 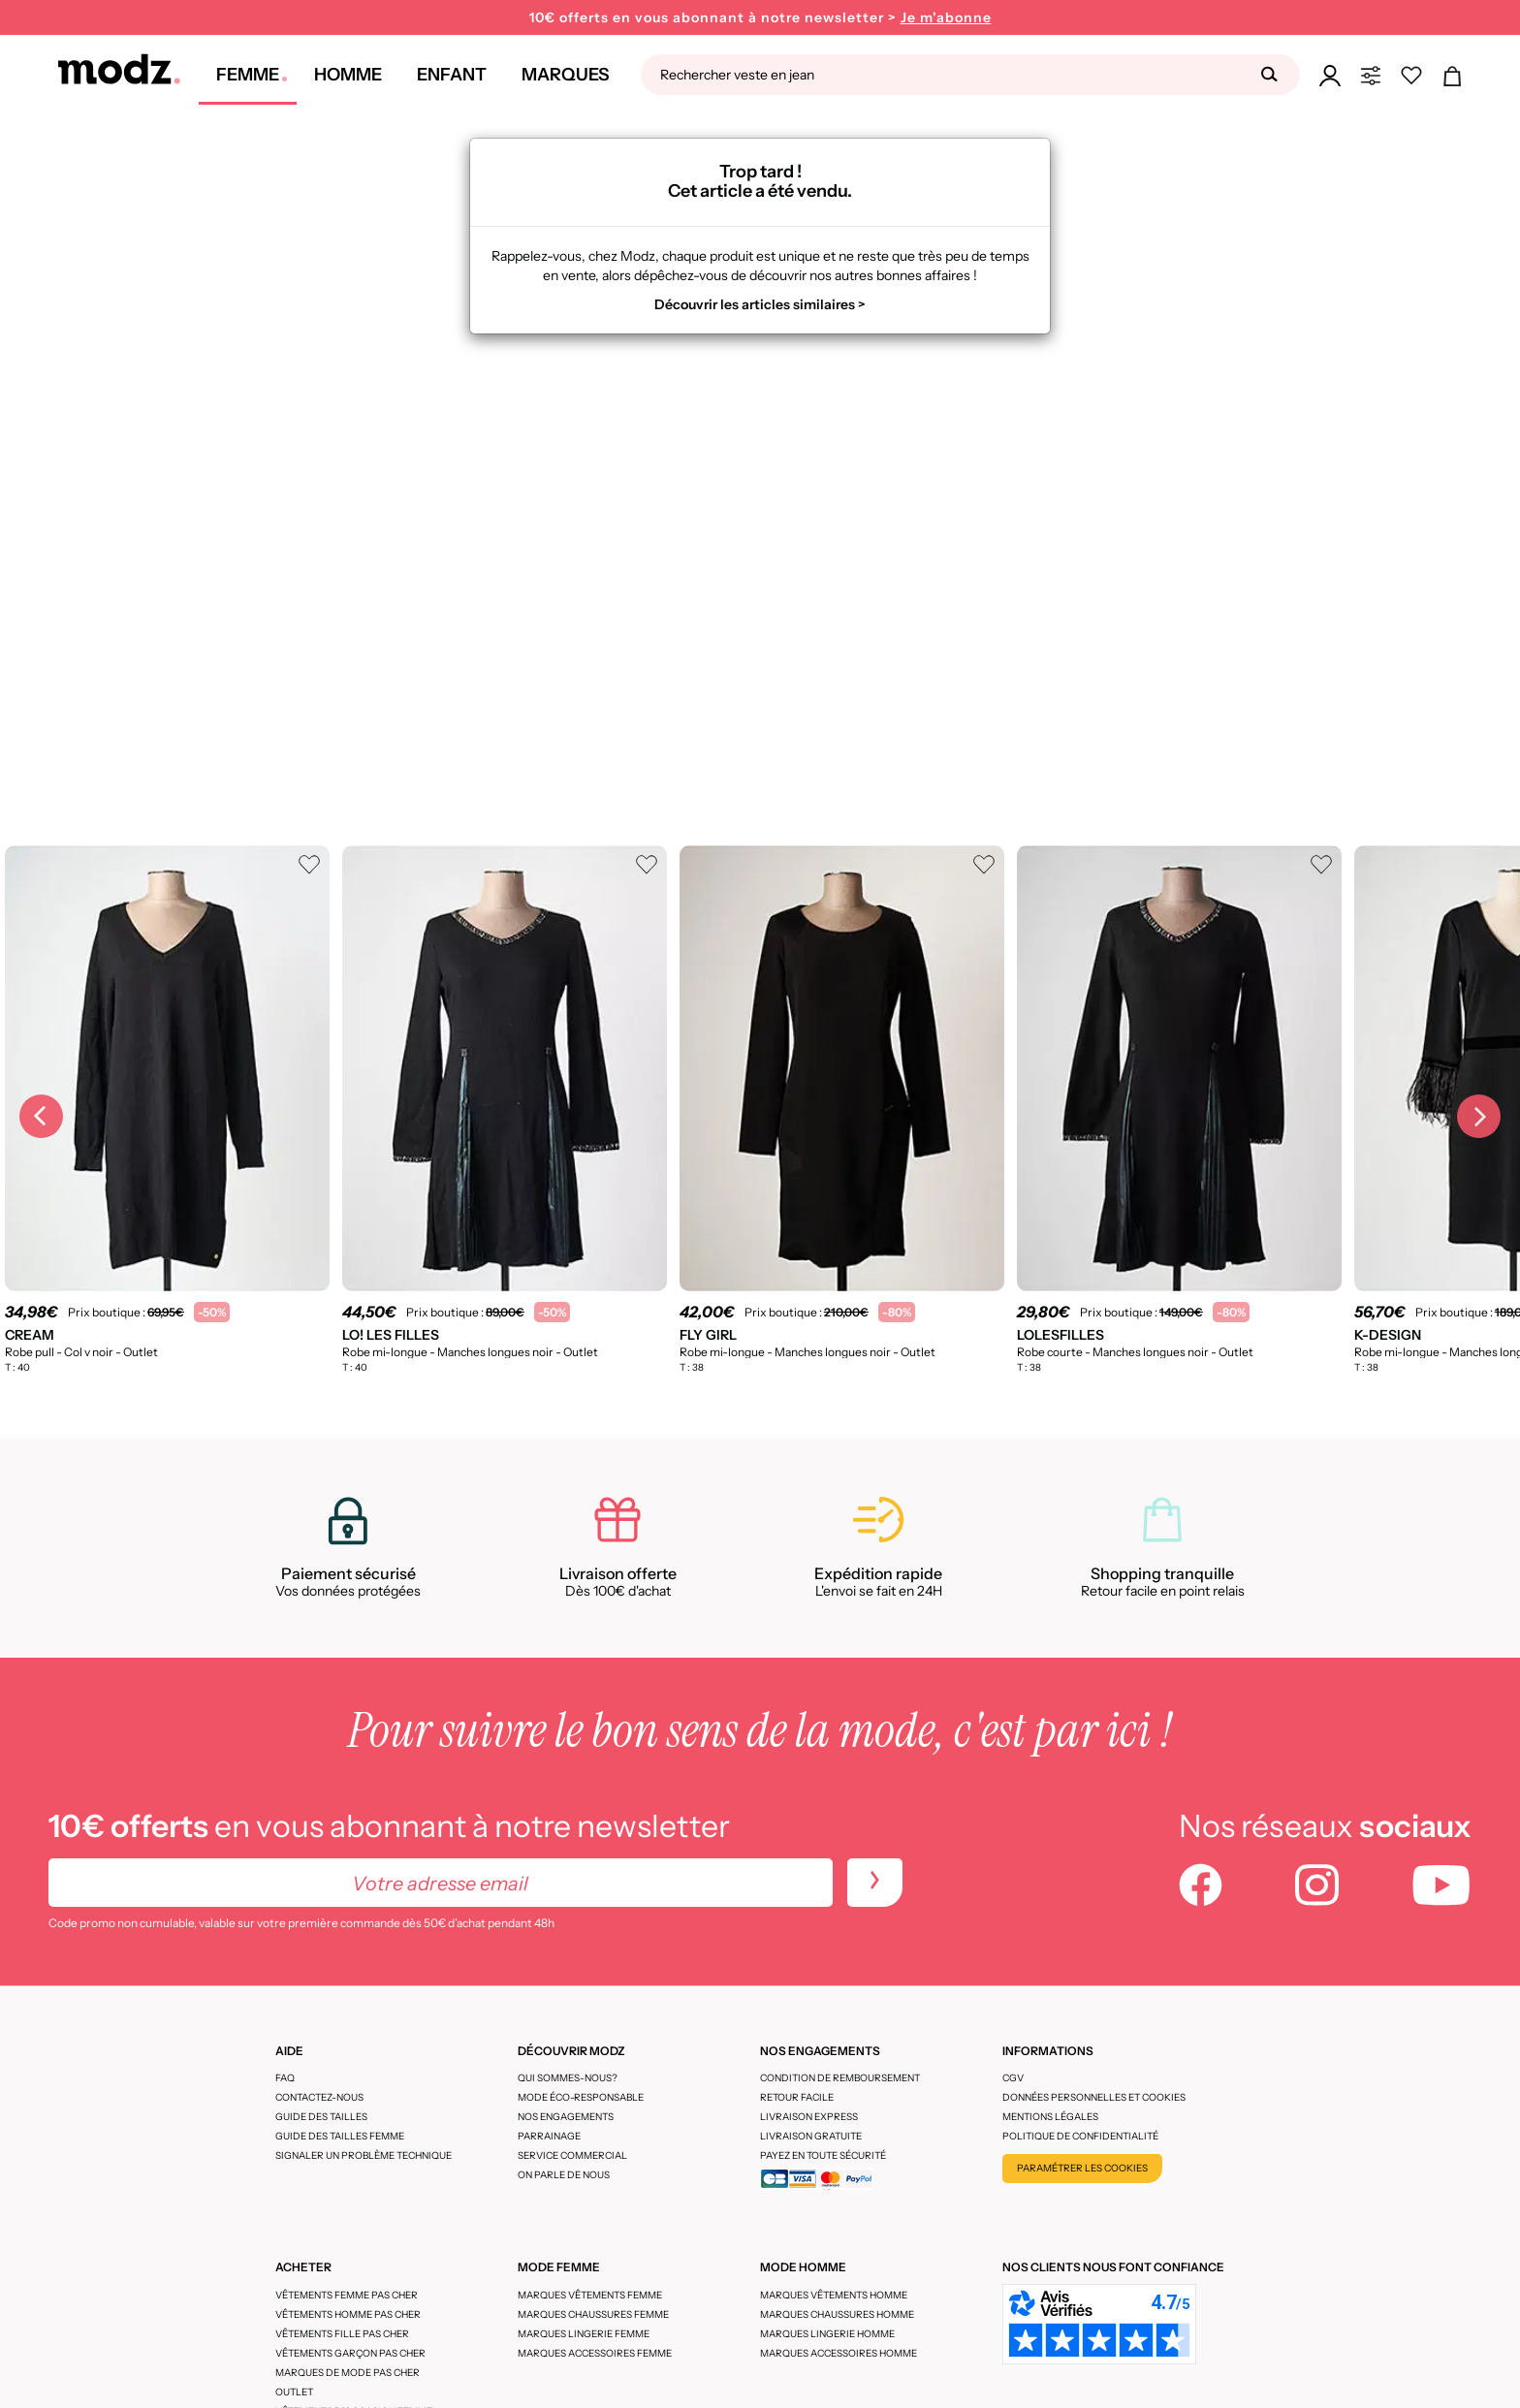 What do you see at coordinates (760, 18) in the screenshot?
I see `10€ offerts en vous abonnant à notre newsletter >` at bounding box center [760, 18].